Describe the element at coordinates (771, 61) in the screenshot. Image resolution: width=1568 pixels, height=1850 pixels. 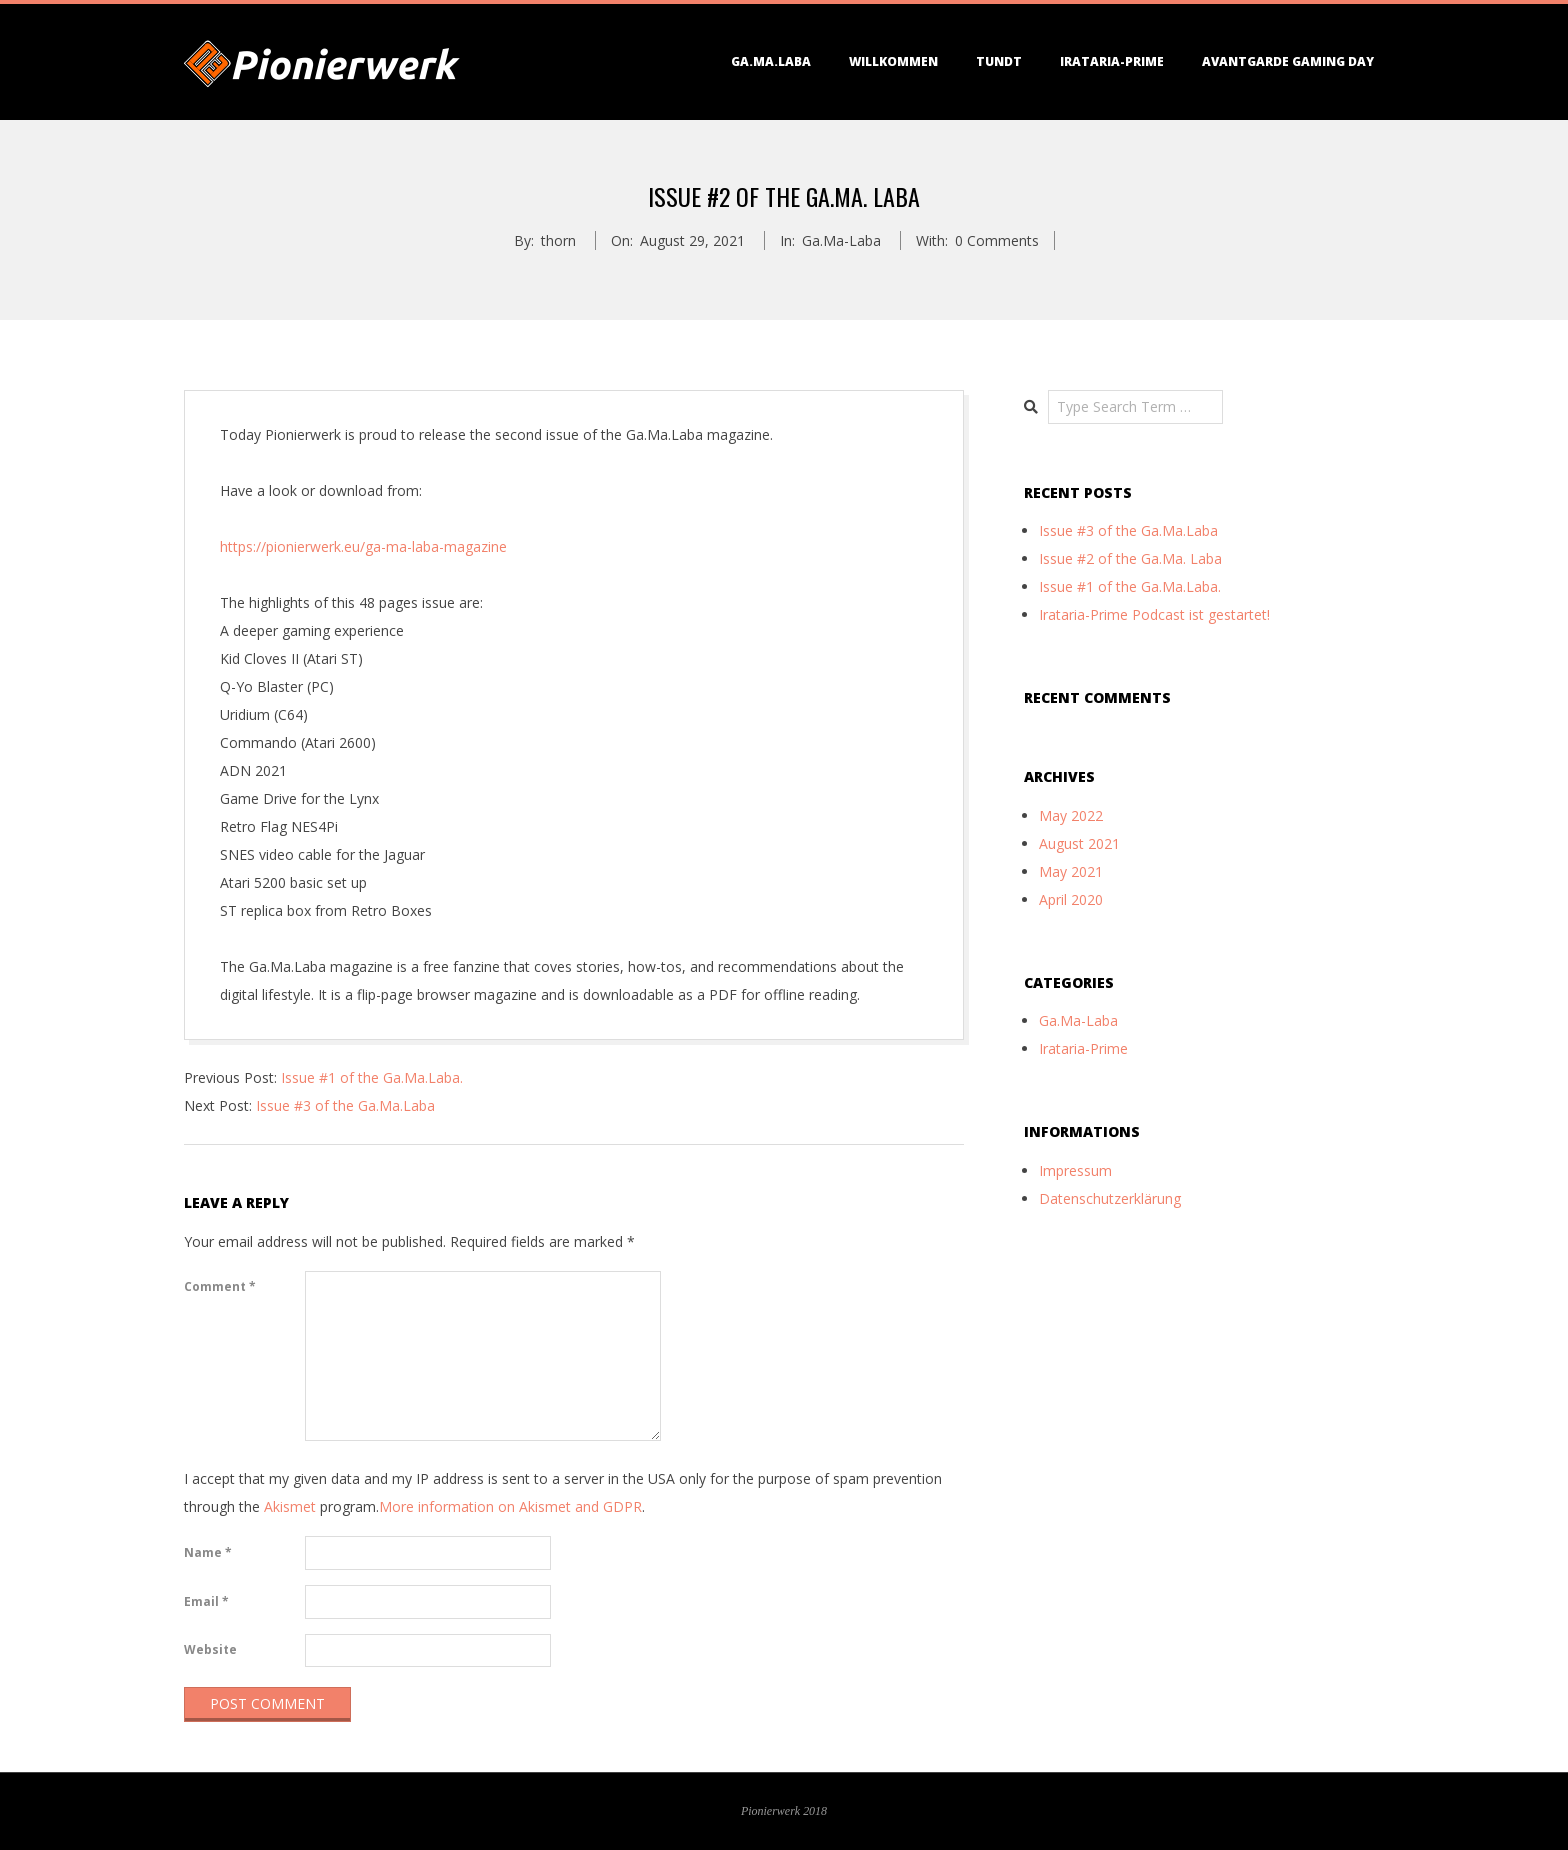
I see `Ga.Ma.Laba` at that location.